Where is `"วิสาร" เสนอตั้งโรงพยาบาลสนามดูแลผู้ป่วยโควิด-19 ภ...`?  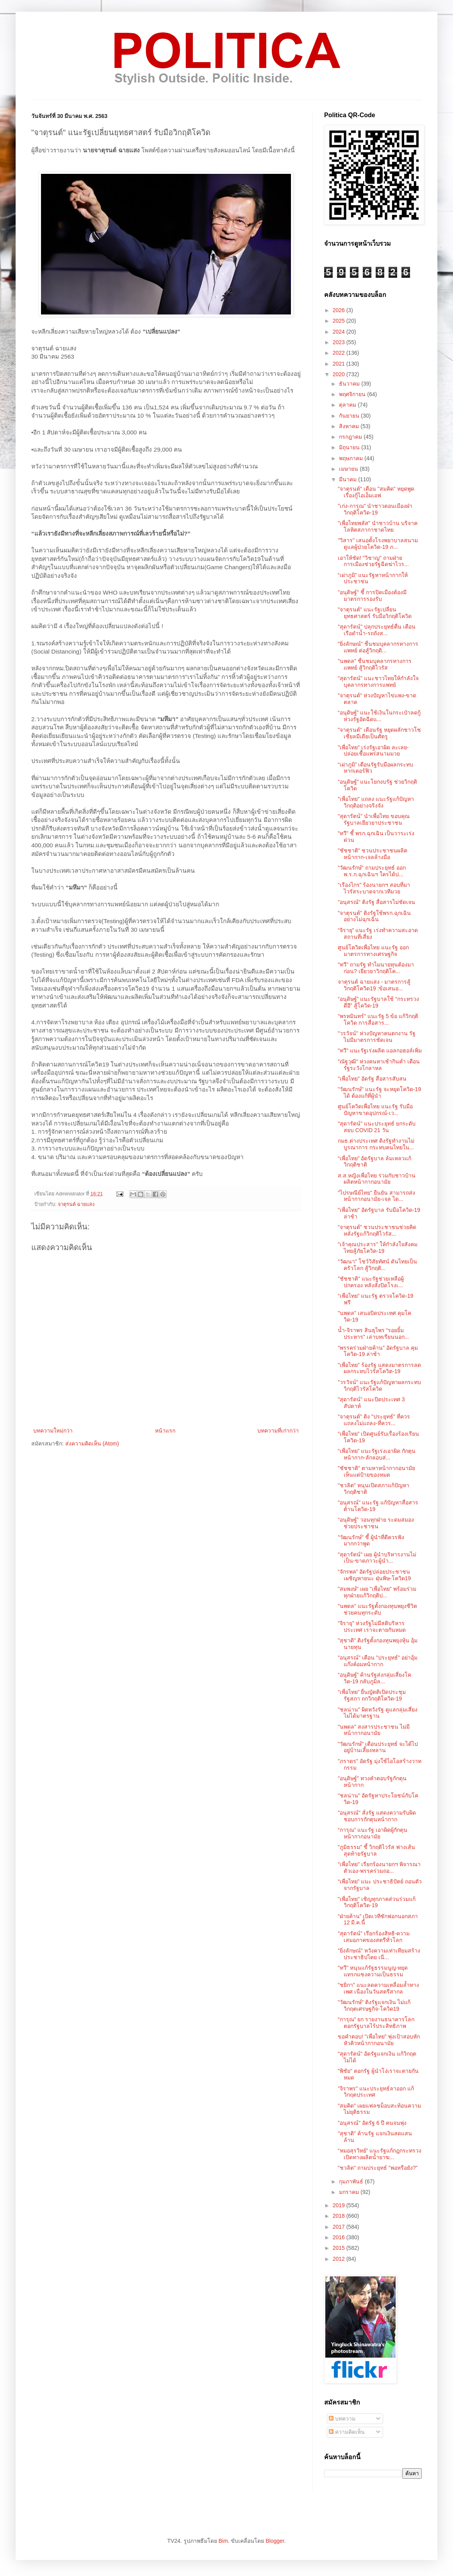
"วิสาร" เสนอตั้งโรงพยาบาลสนามดูแลผู้ป่วยโควิด-19 ภ... is located at coordinates (378, 543).